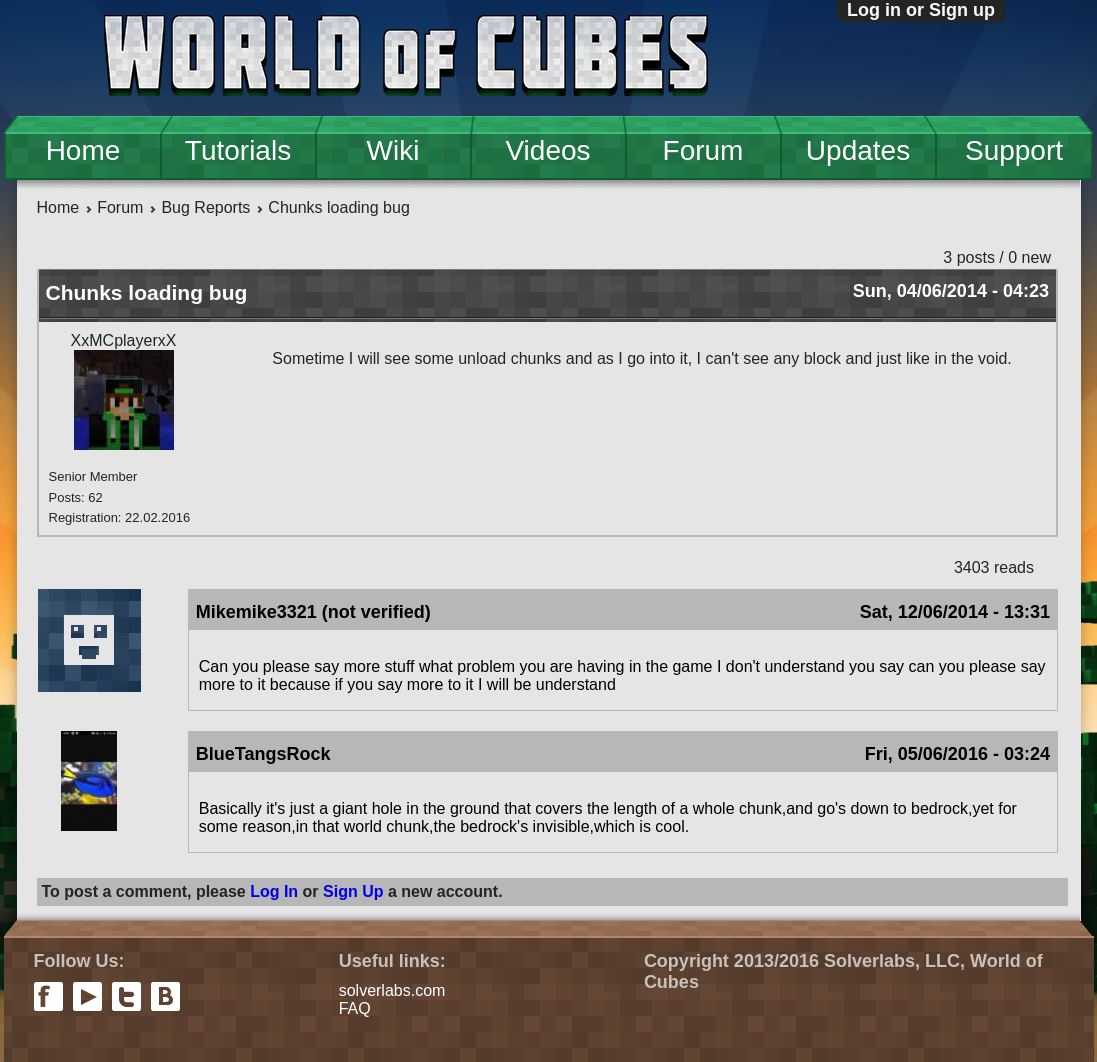  Describe the element at coordinates (353, 891) in the screenshot. I see `Sign Up` at that location.